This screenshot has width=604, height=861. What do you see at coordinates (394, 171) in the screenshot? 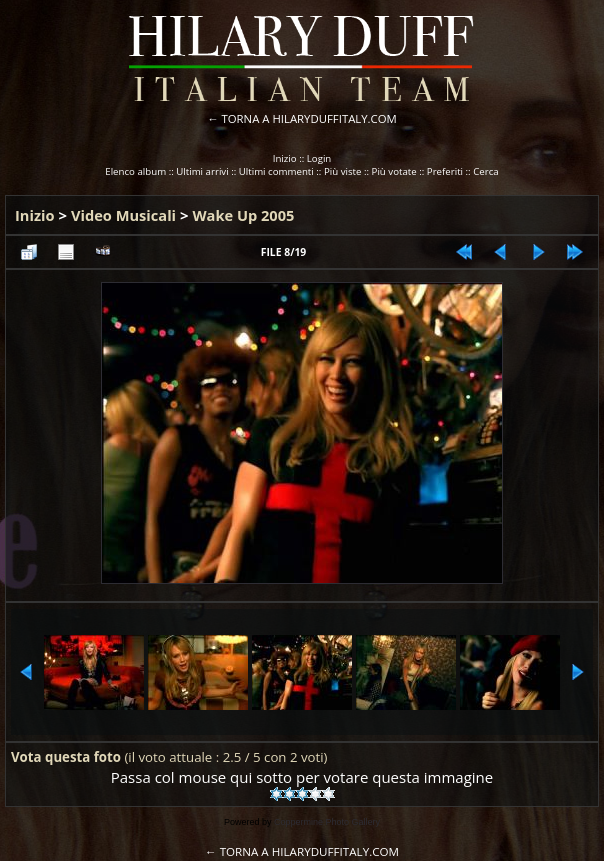
I see `Più votate` at bounding box center [394, 171].